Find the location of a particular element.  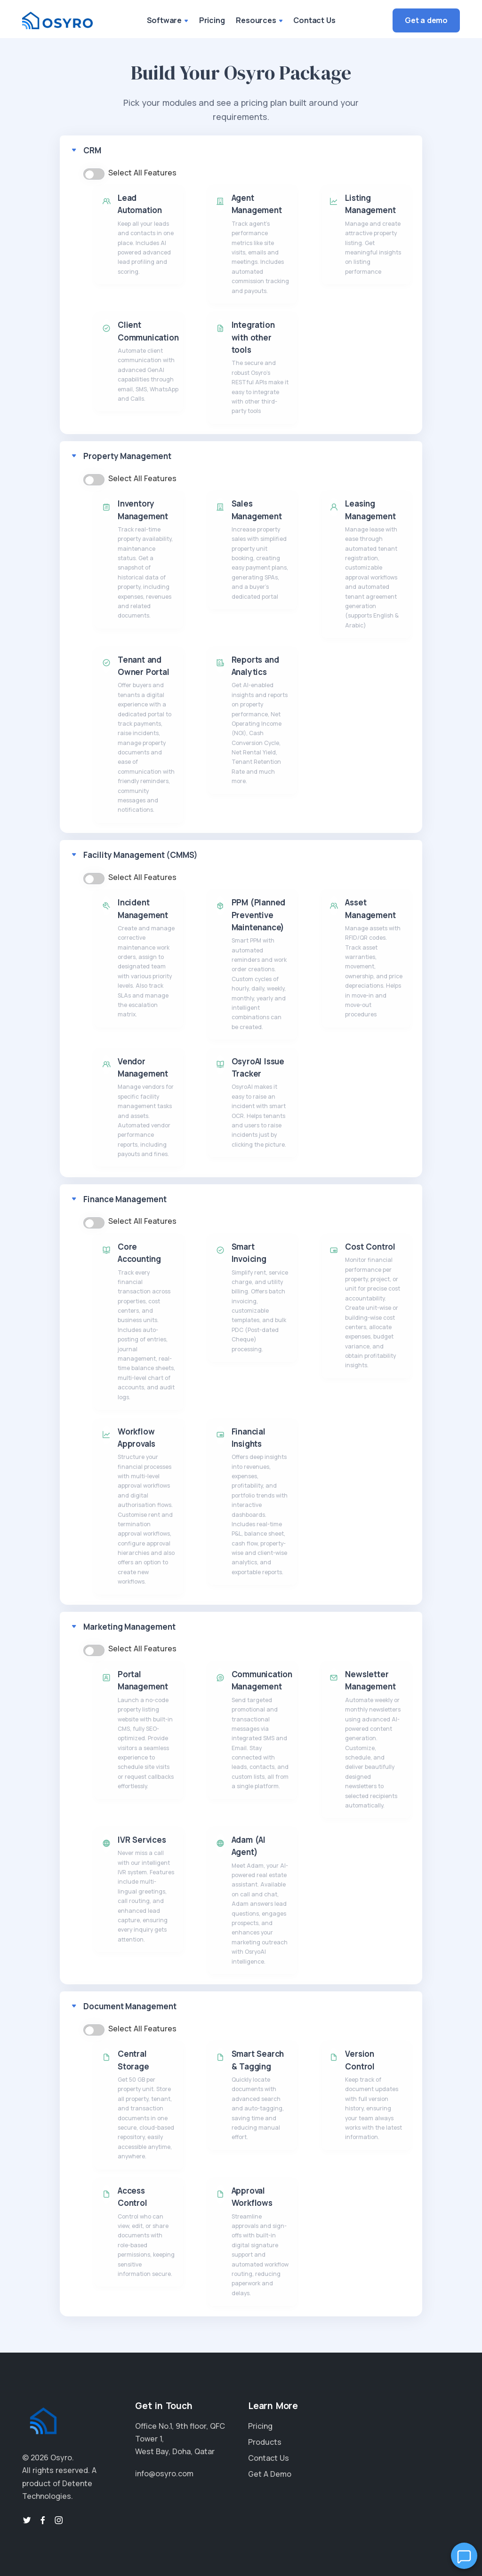

CRM is located at coordinates (92, 150).